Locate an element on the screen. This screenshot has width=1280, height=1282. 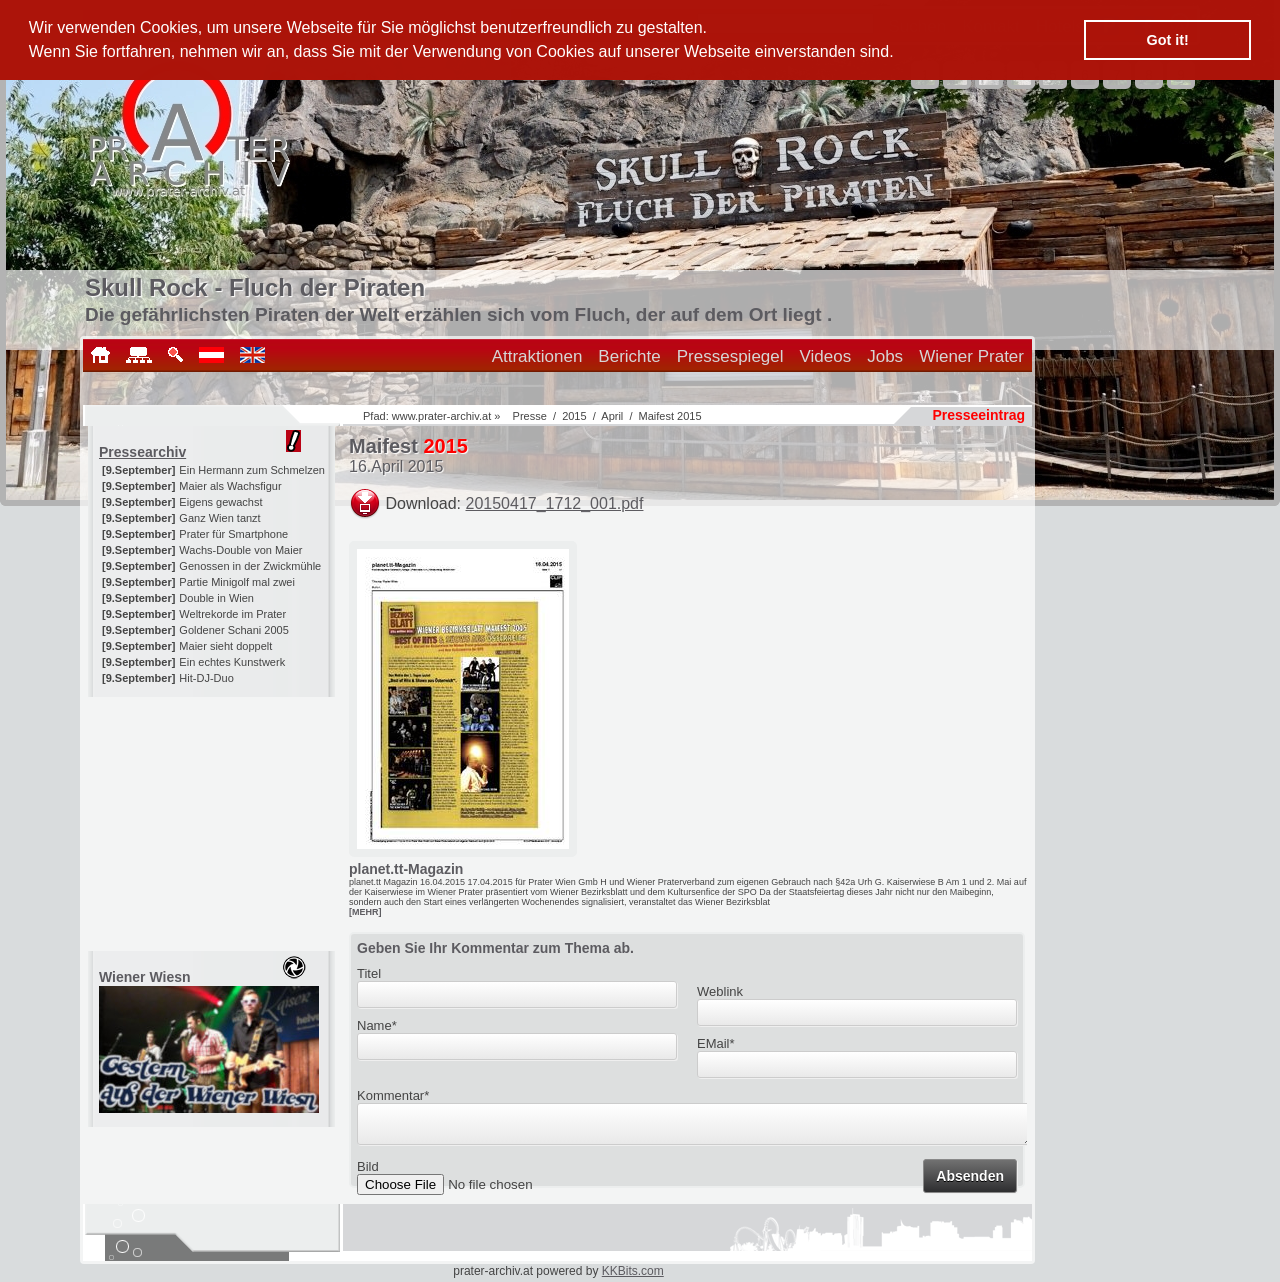
Hit-DJ-Duo is located at coordinates (206, 678).